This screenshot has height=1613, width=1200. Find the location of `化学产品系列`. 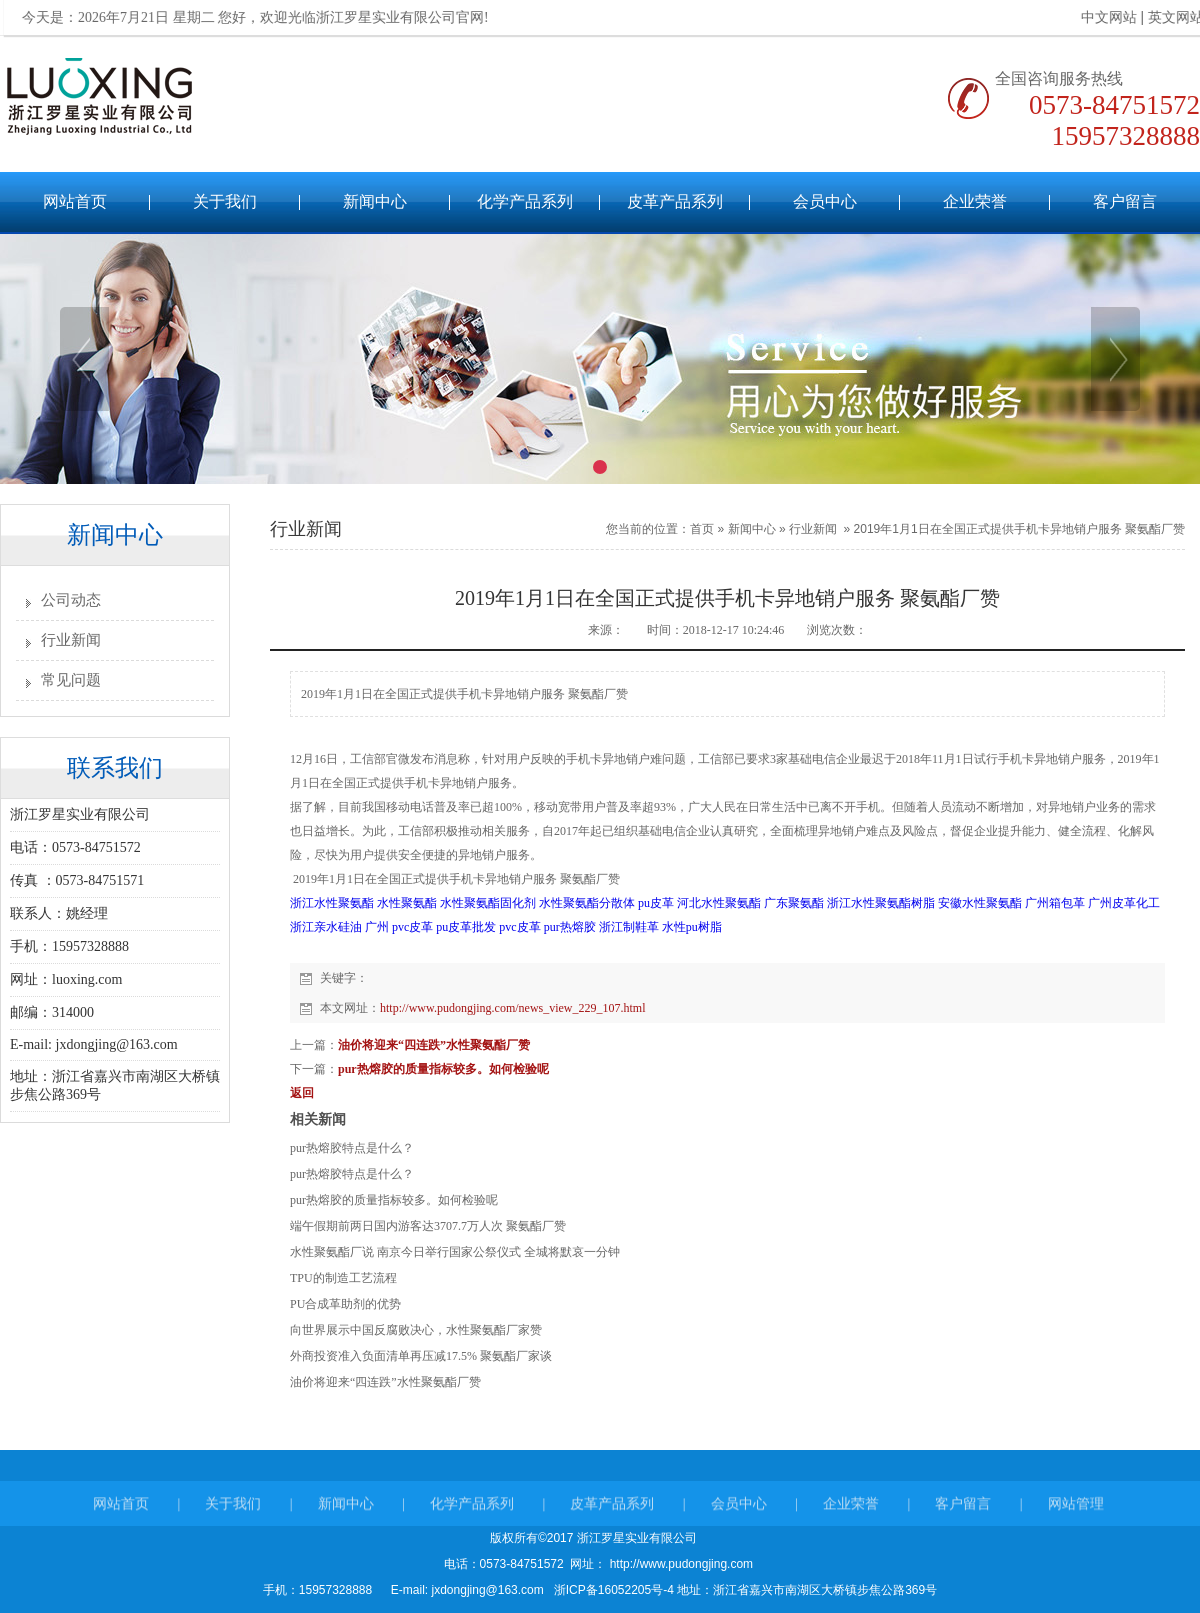

化学产品系列 is located at coordinates (525, 201).